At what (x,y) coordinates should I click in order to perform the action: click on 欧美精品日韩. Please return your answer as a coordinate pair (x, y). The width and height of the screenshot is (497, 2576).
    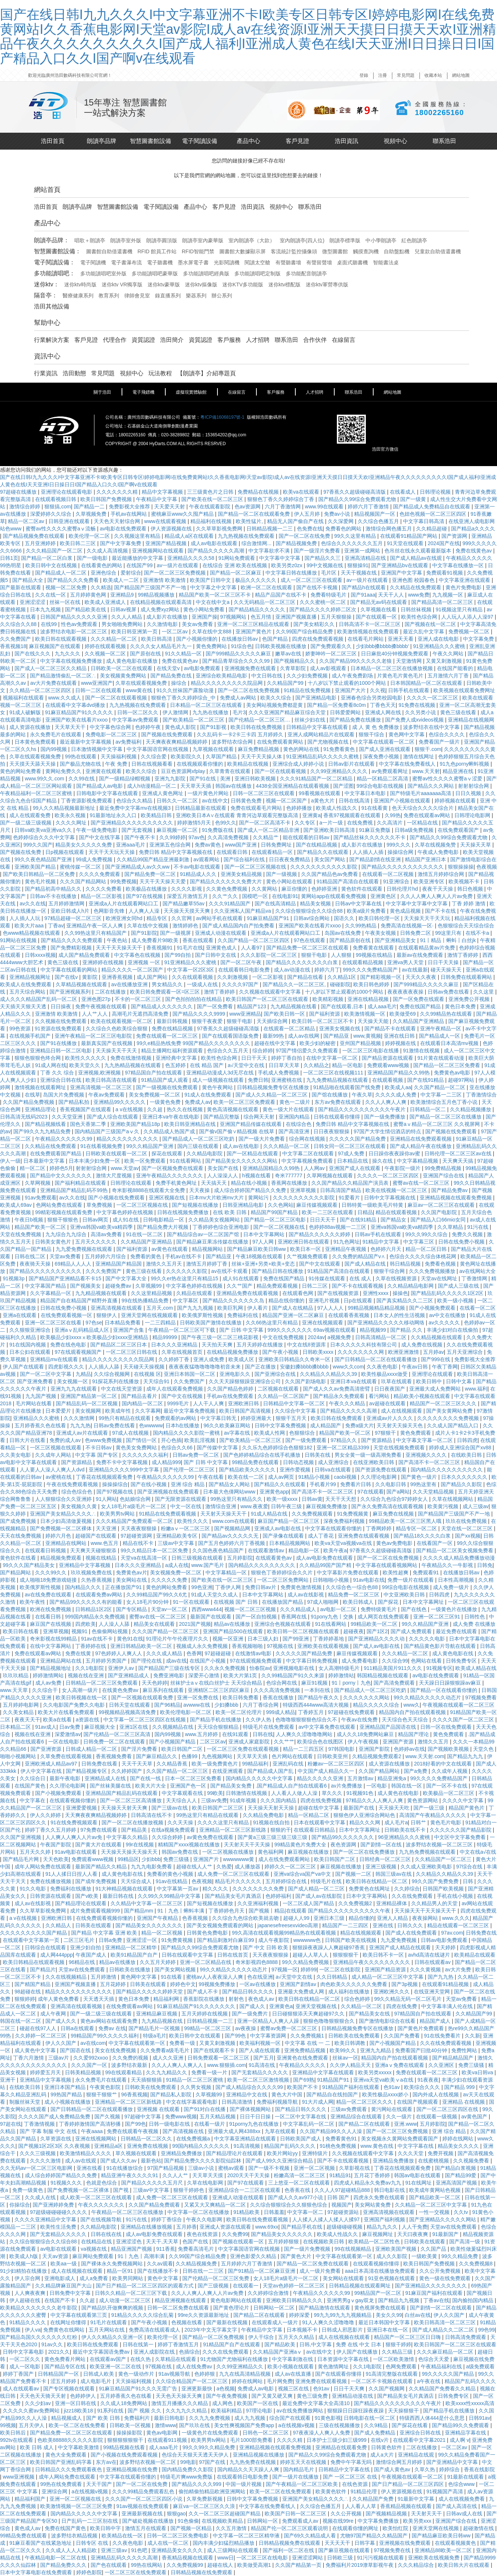
    Looking at the image, I should click on (157, 815).